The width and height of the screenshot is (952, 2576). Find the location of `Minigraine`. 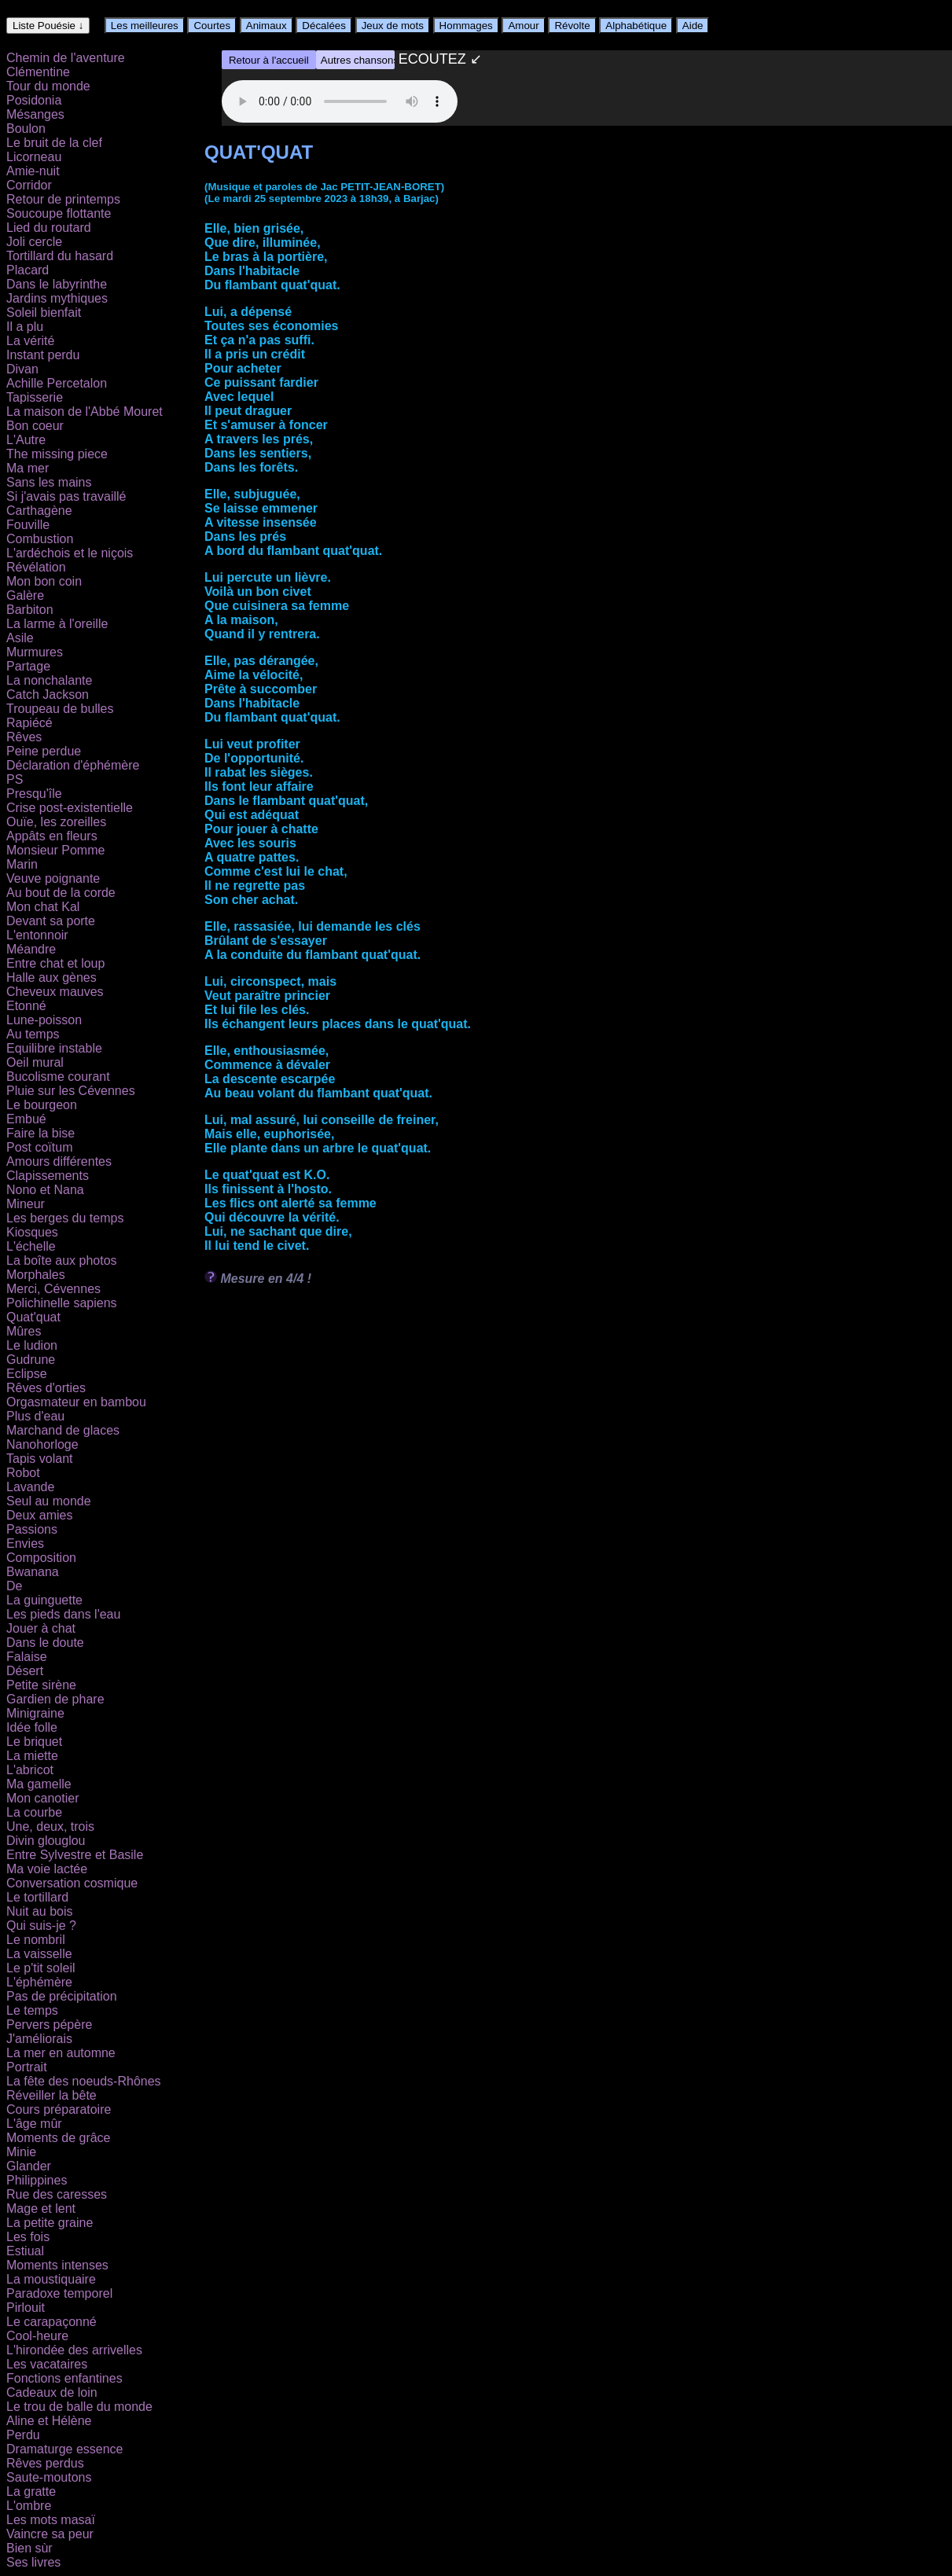

Minigraine is located at coordinates (35, 1713).